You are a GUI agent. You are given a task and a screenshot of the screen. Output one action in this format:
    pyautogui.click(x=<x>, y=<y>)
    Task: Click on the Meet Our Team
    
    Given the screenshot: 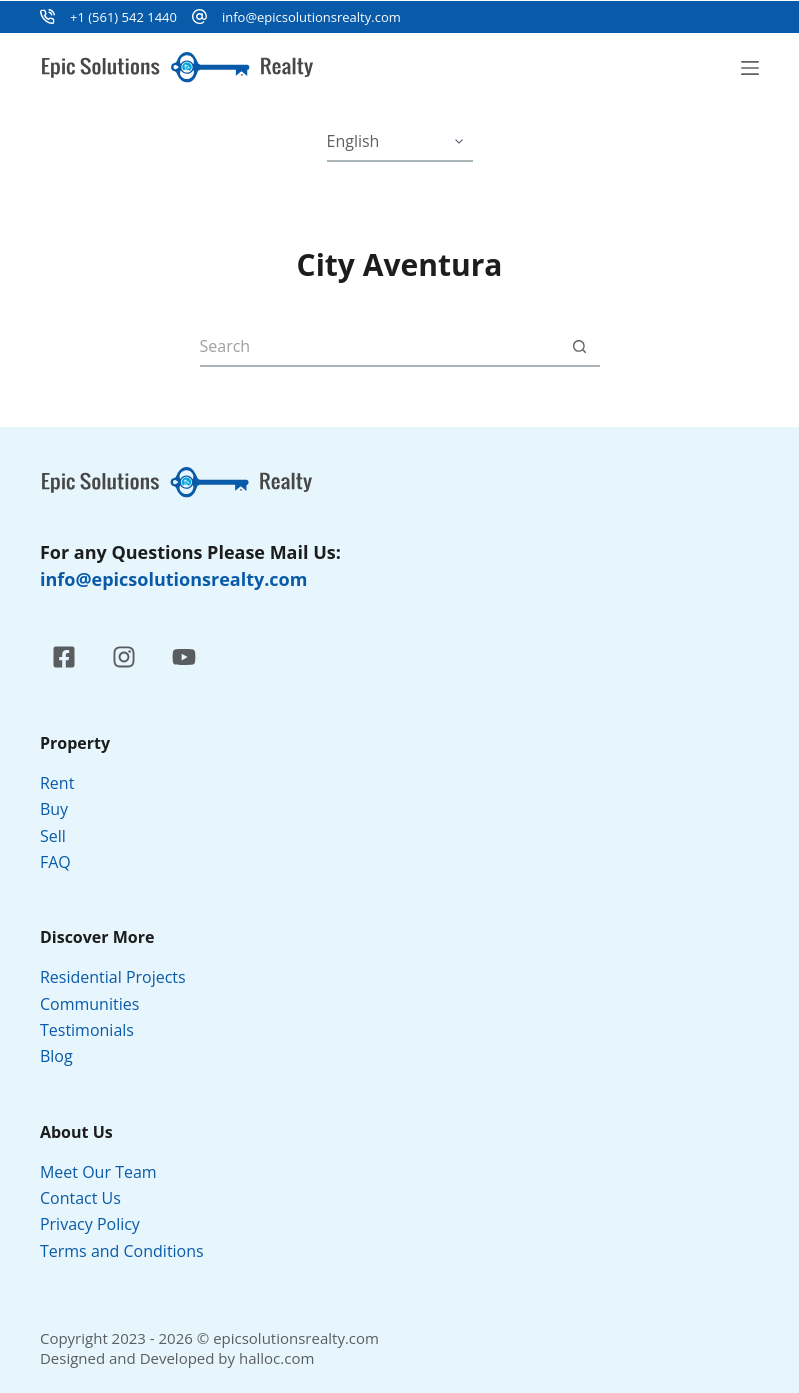 What is the action you would take?
    pyautogui.click(x=98, y=1172)
    